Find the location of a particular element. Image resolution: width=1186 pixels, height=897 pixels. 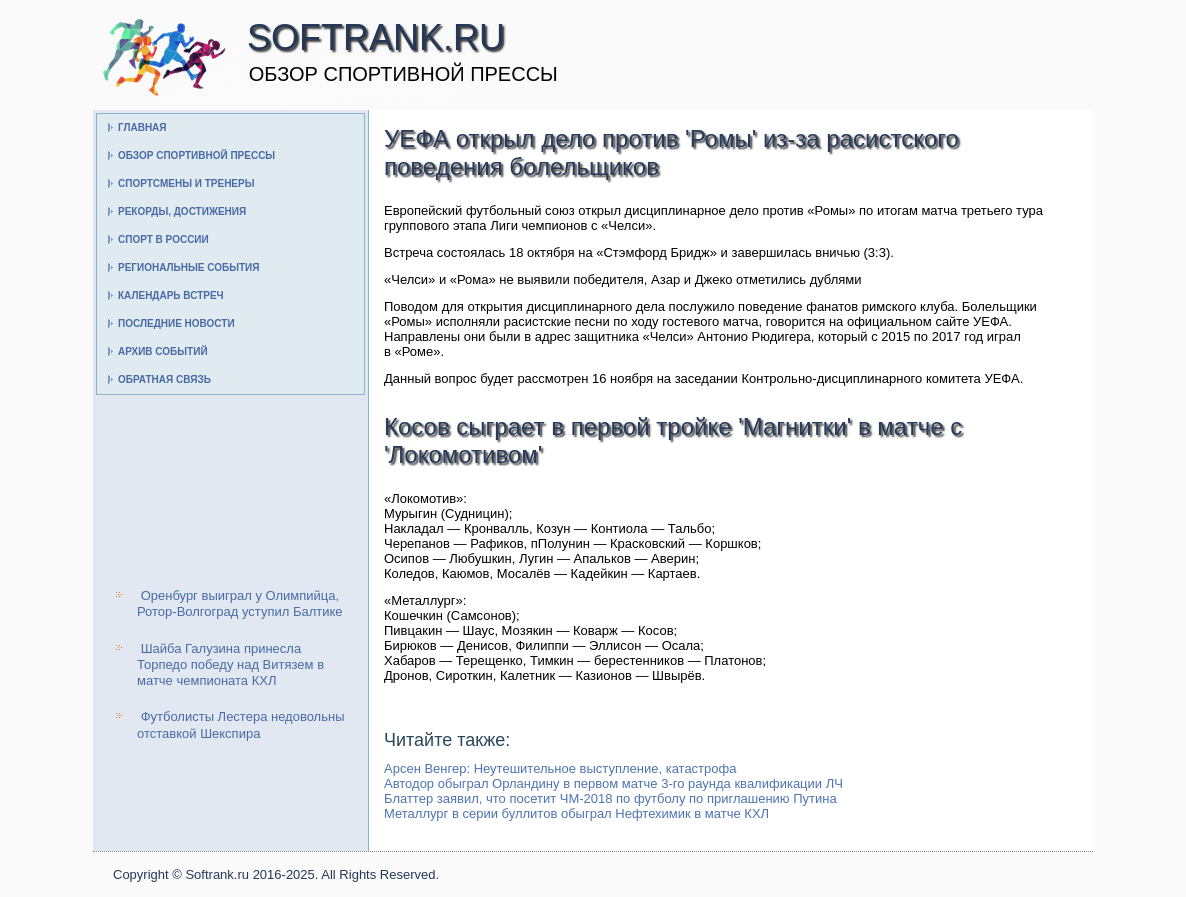

Блаттер заявил, что посетит ЧМ-2018 по футболу по приглашению Путина is located at coordinates (610, 798).